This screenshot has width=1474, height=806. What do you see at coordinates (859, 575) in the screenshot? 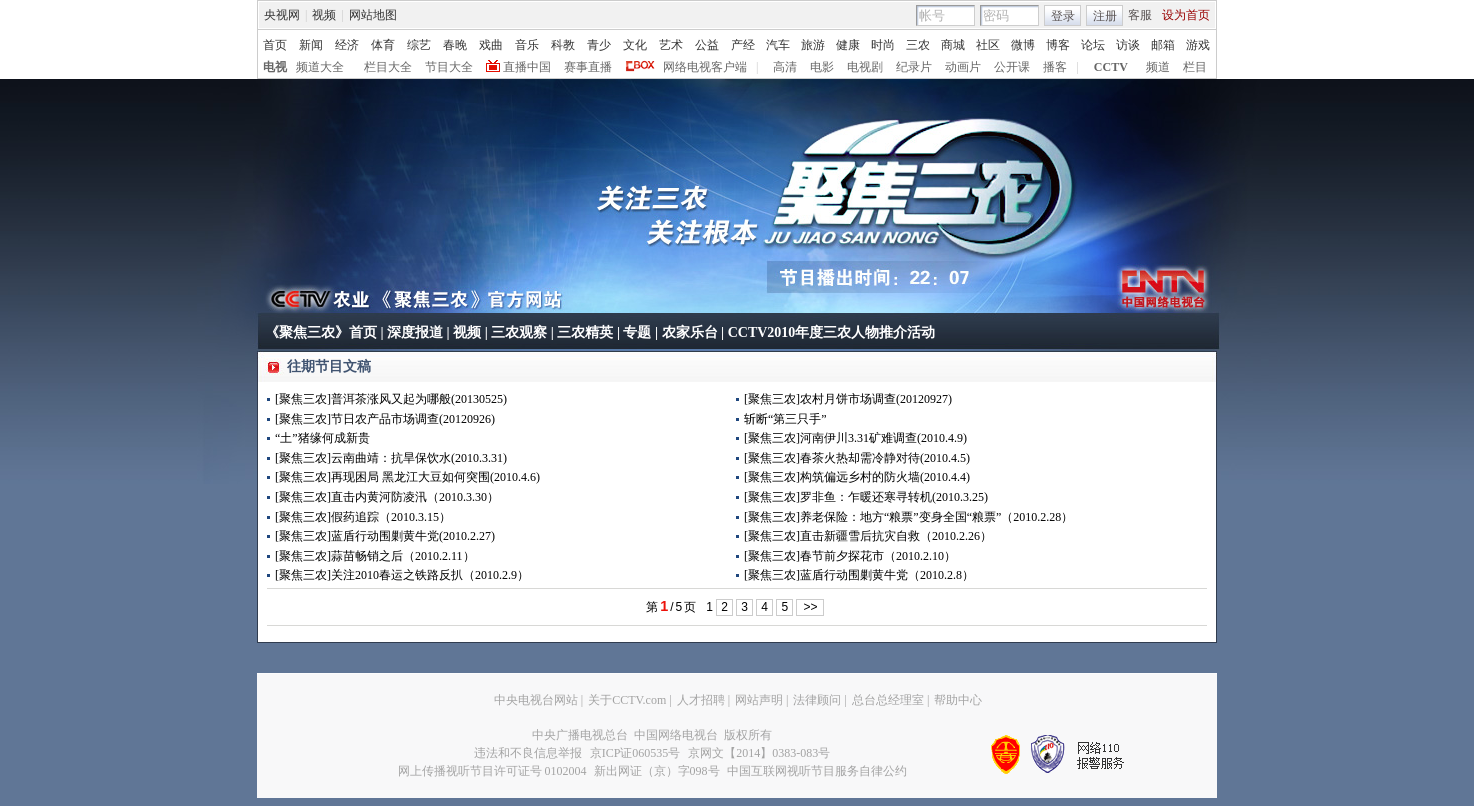
I see `[聚焦三农]蓝盾行动围剿黄牛党（2010.2.8）` at bounding box center [859, 575].